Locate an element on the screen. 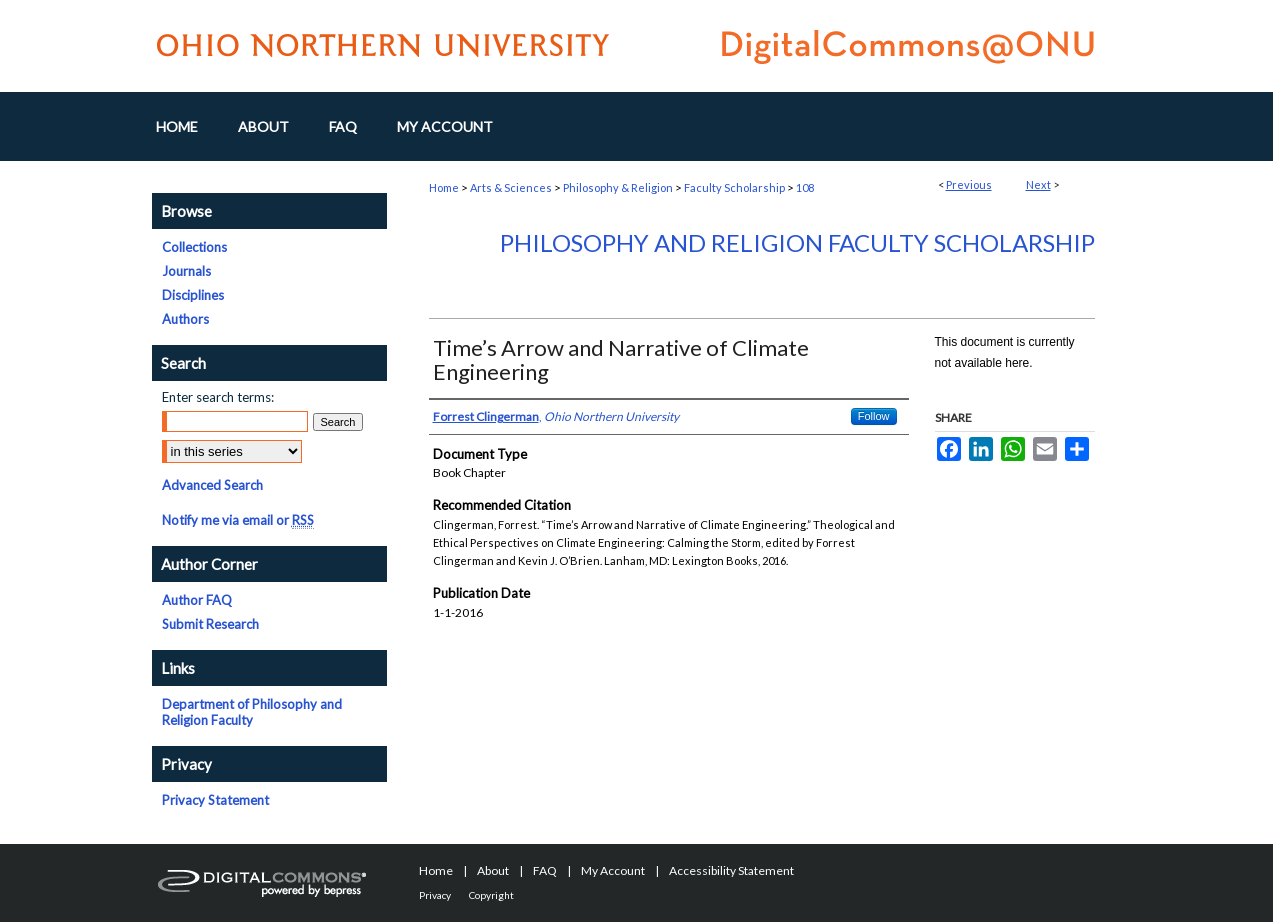  My Account is located at coordinates (613, 870).